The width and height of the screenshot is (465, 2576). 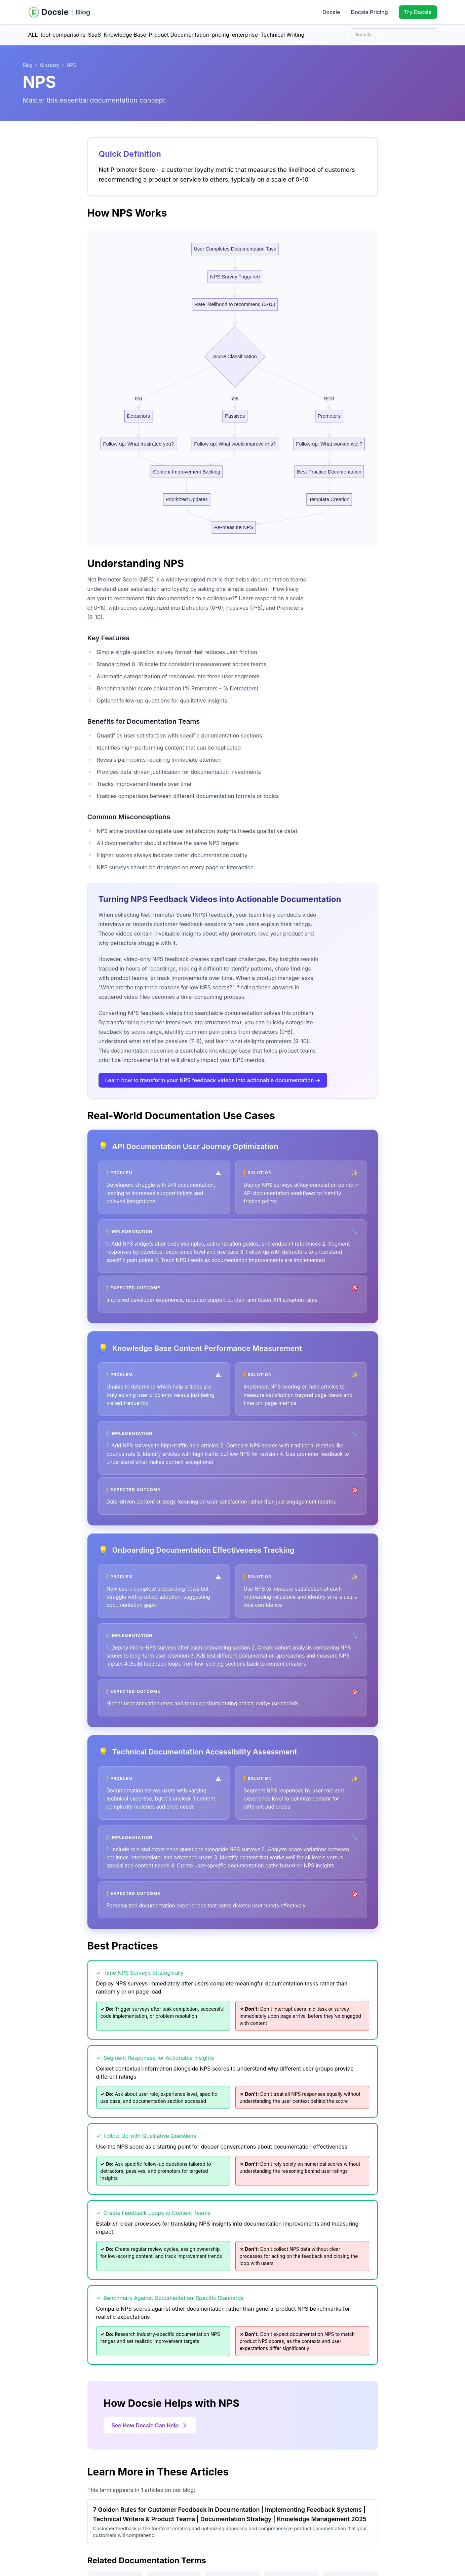 I want to click on ALL, so click(x=33, y=34).